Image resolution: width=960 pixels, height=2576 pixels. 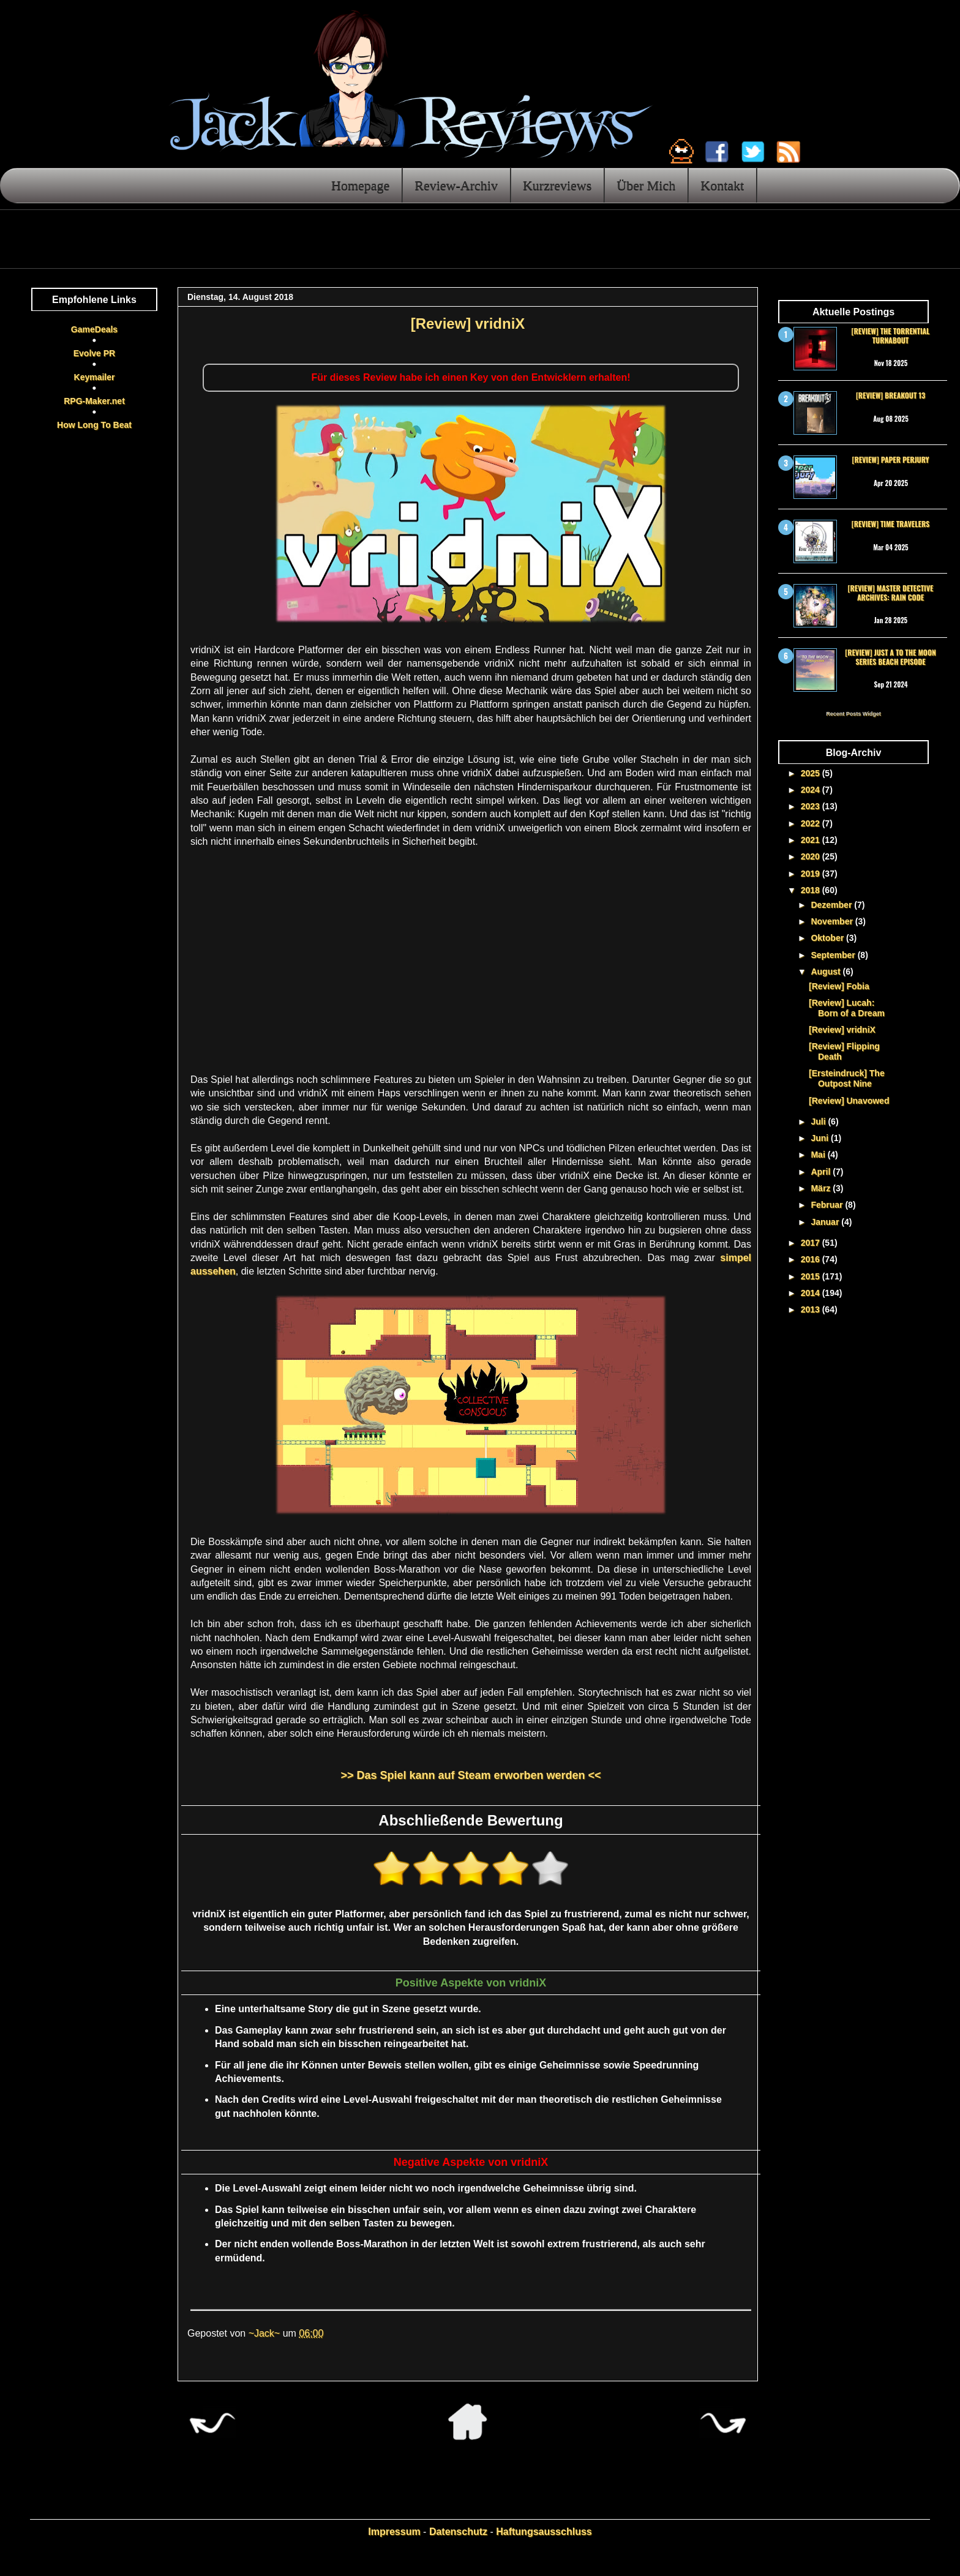 I want to click on Haftungsausschluss, so click(x=543, y=2531).